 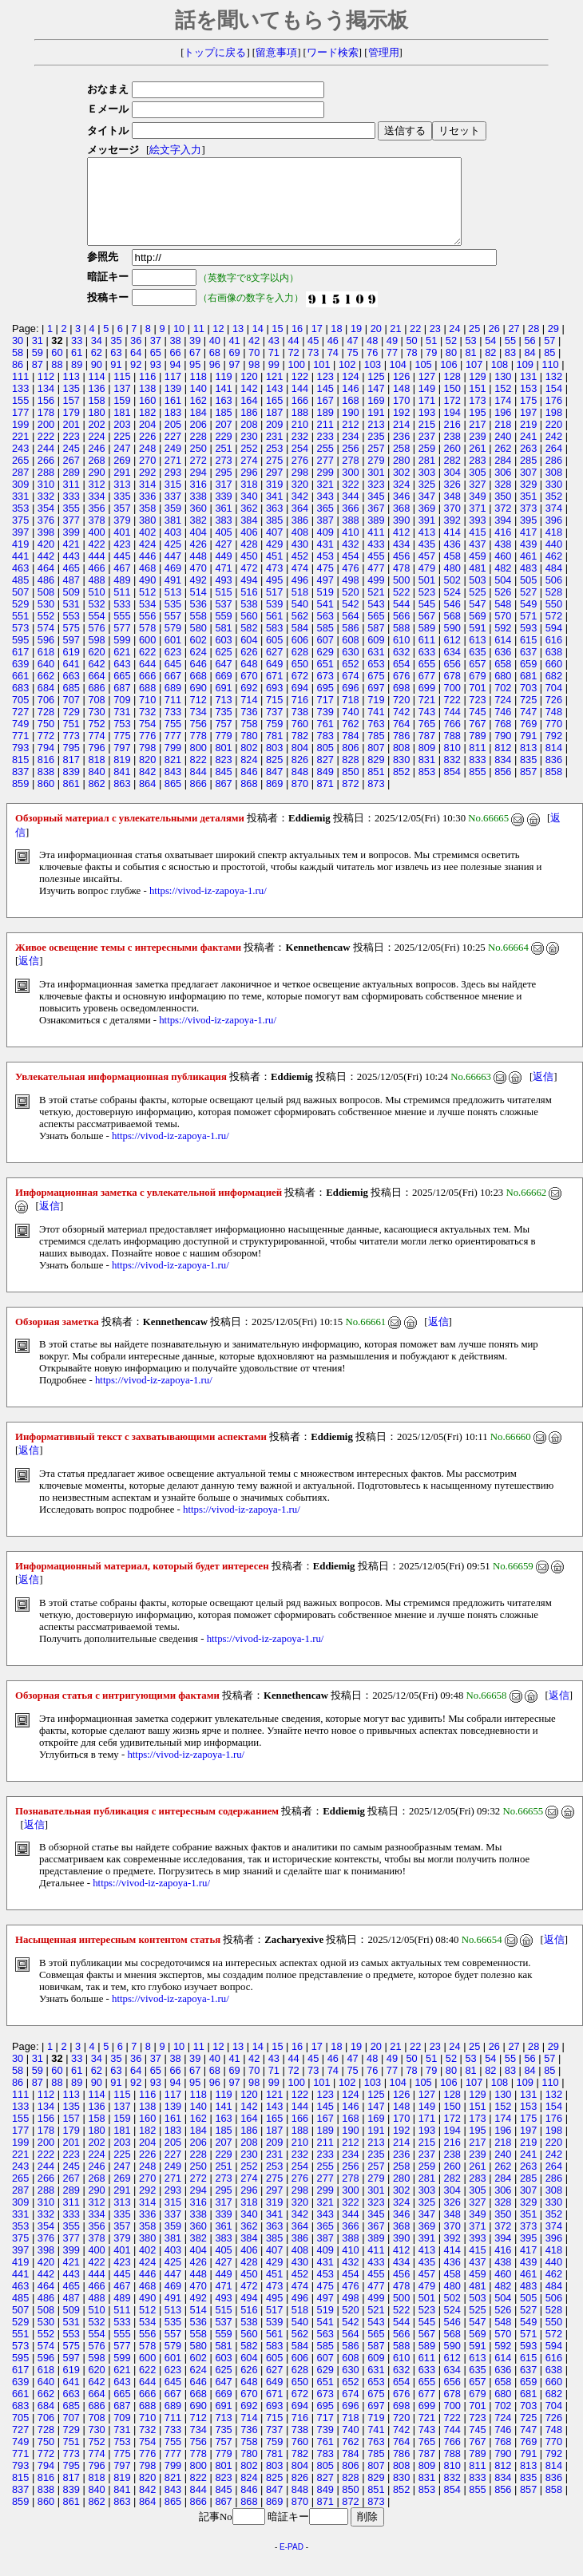 What do you see at coordinates (46, 393) in the screenshot?
I see `112` at bounding box center [46, 393].